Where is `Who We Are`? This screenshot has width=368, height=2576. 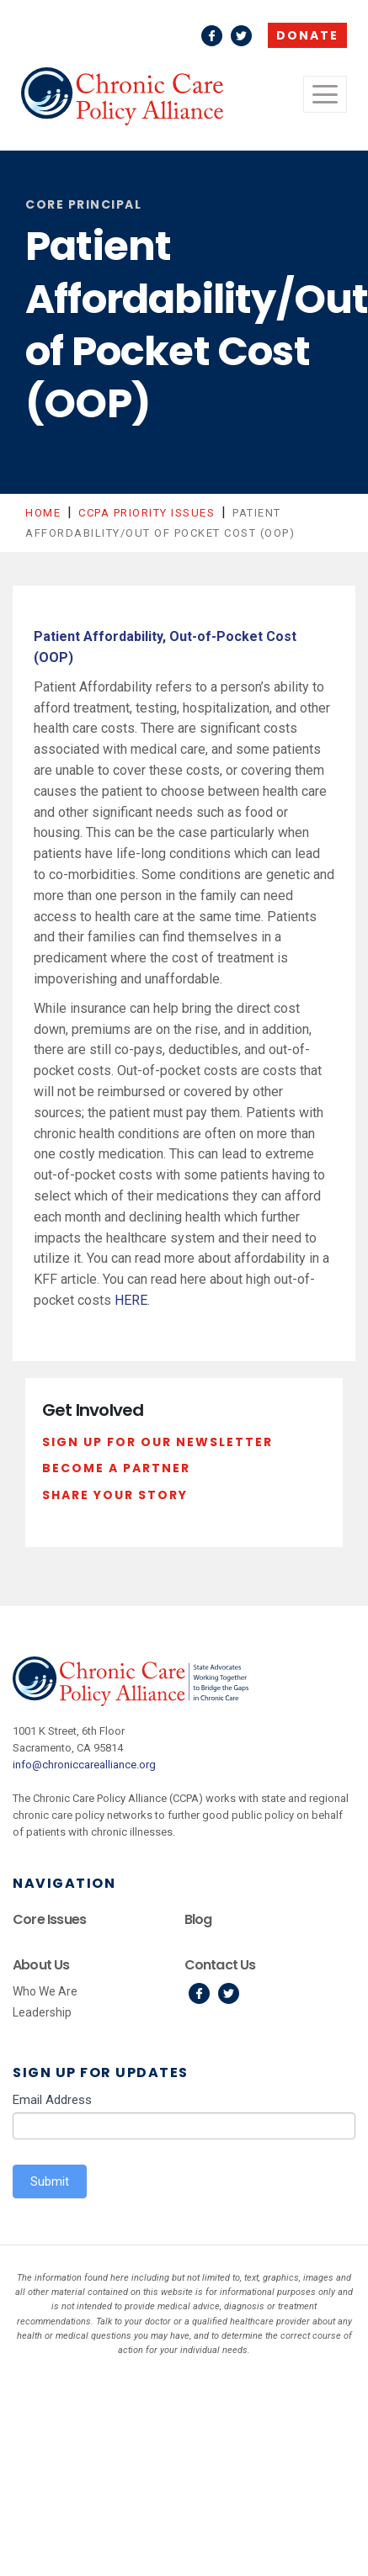 Who We Are is located at coordinates (45, 1991).